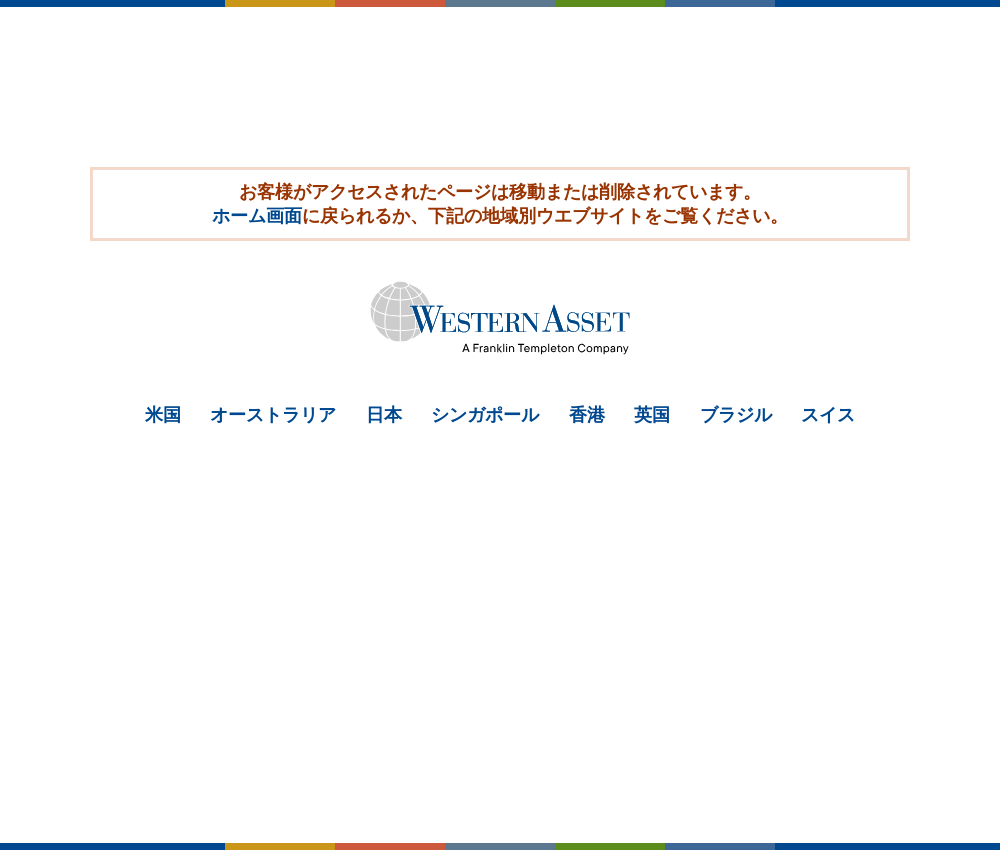 The image size is (1000, 850). I want to click on スイス, so click(828, 415).